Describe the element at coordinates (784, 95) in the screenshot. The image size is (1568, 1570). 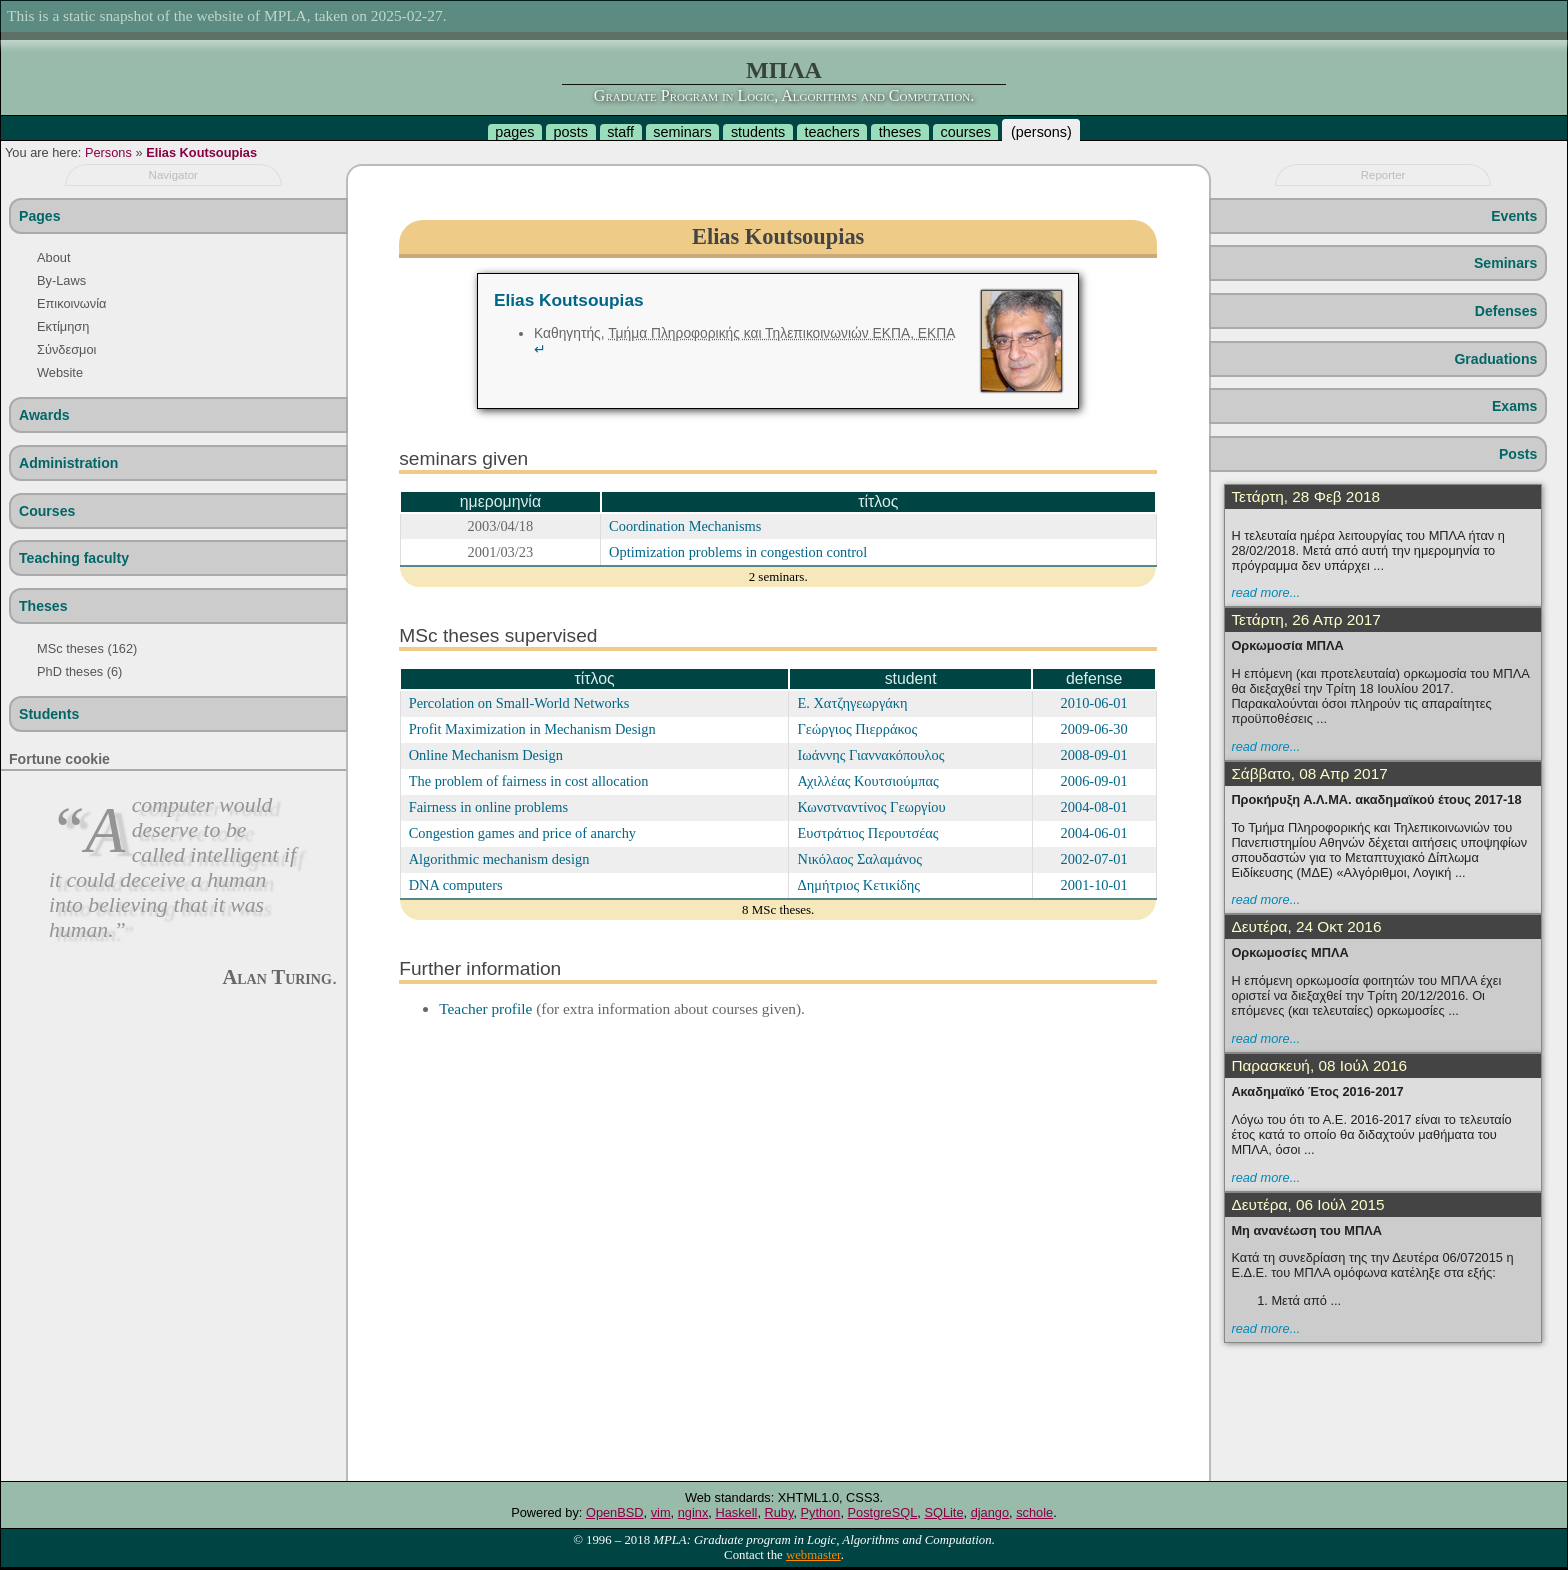
I see `Graduate Program in Logic, Algorithms and Computation.` at that location.